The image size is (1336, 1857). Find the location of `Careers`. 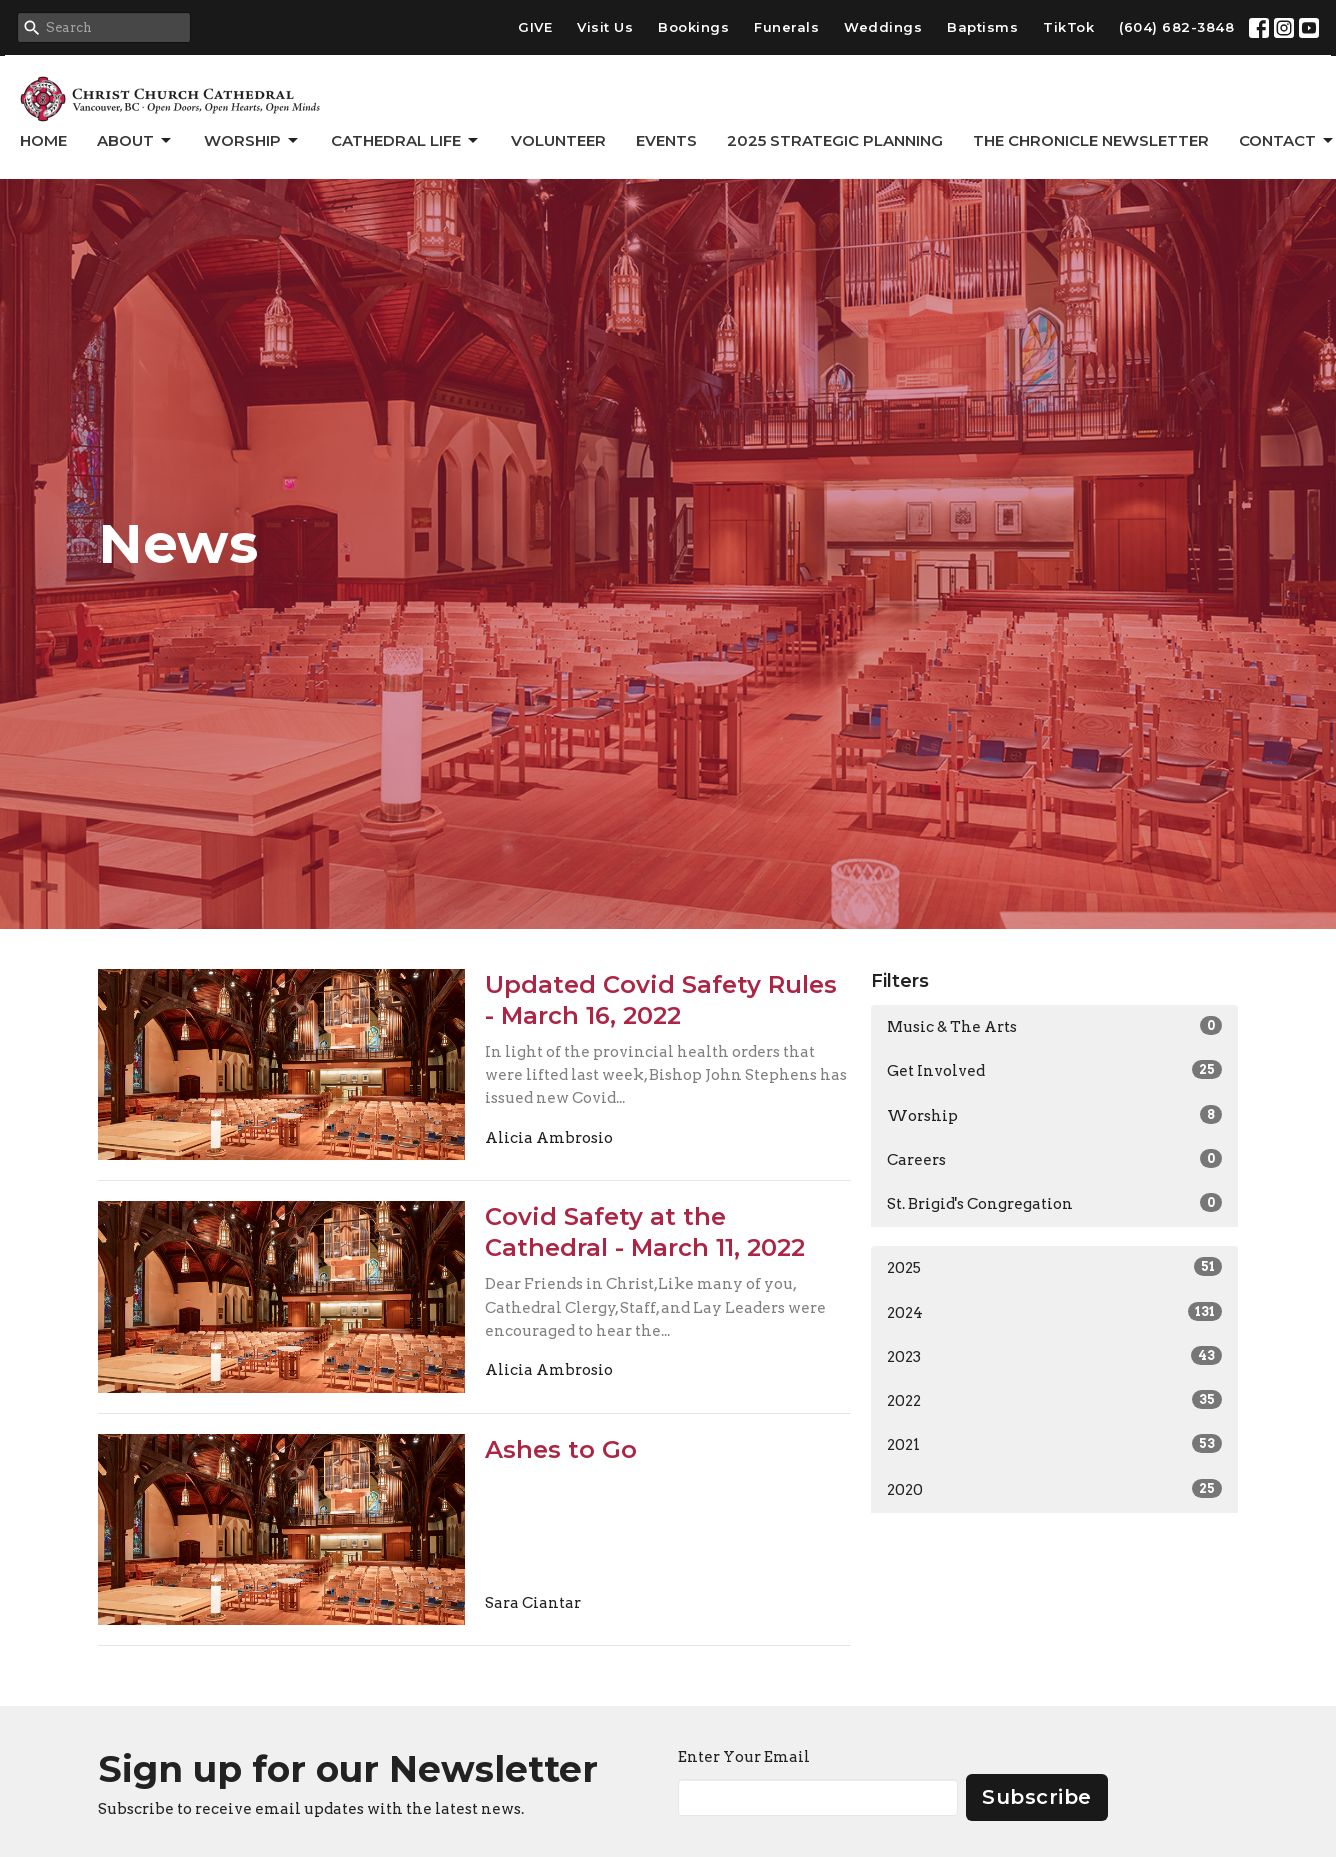

Careers is located at coordinates (1054, 1159).